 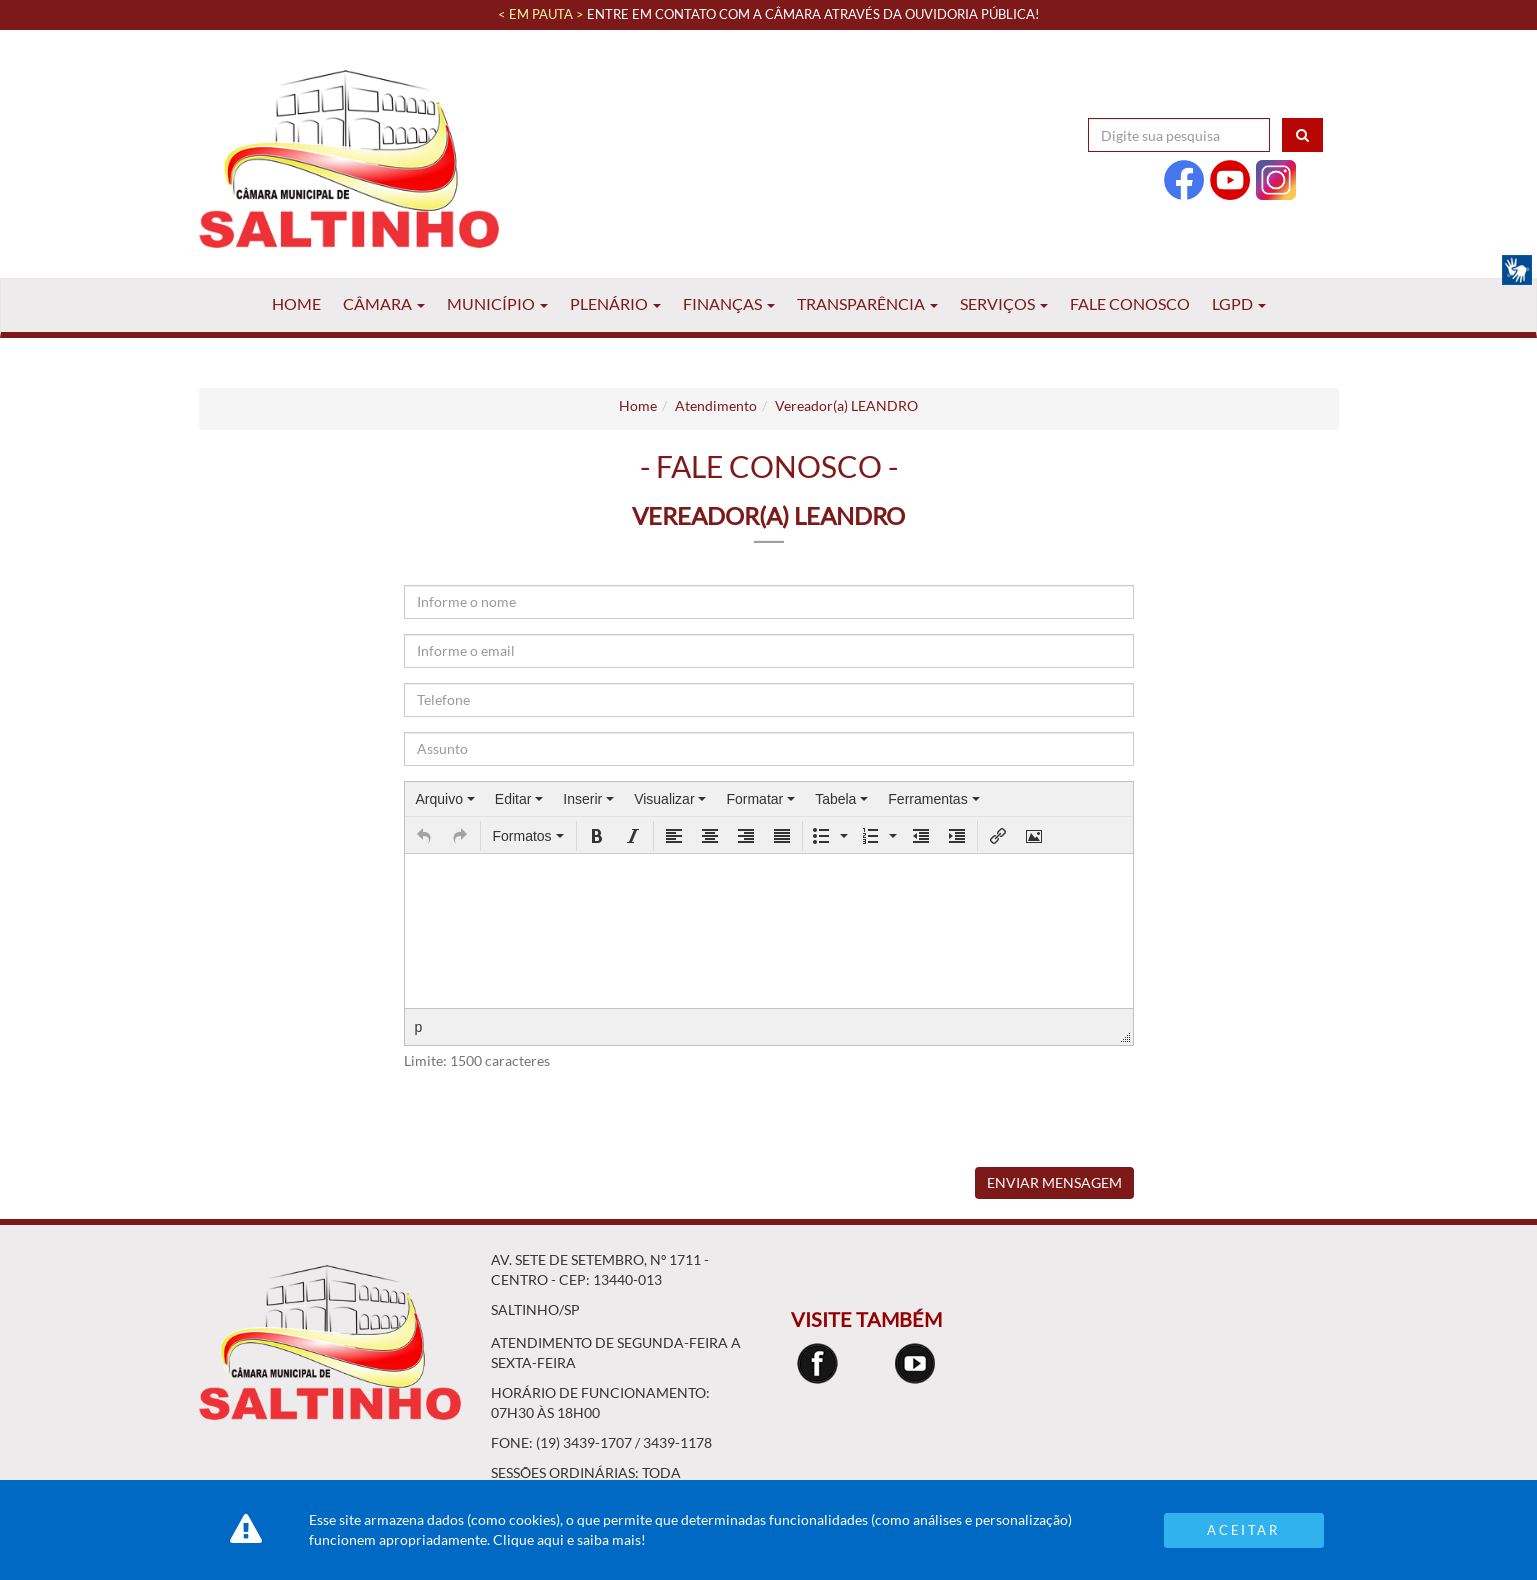 I want to click on [presentation], so click(x=445, y=799).